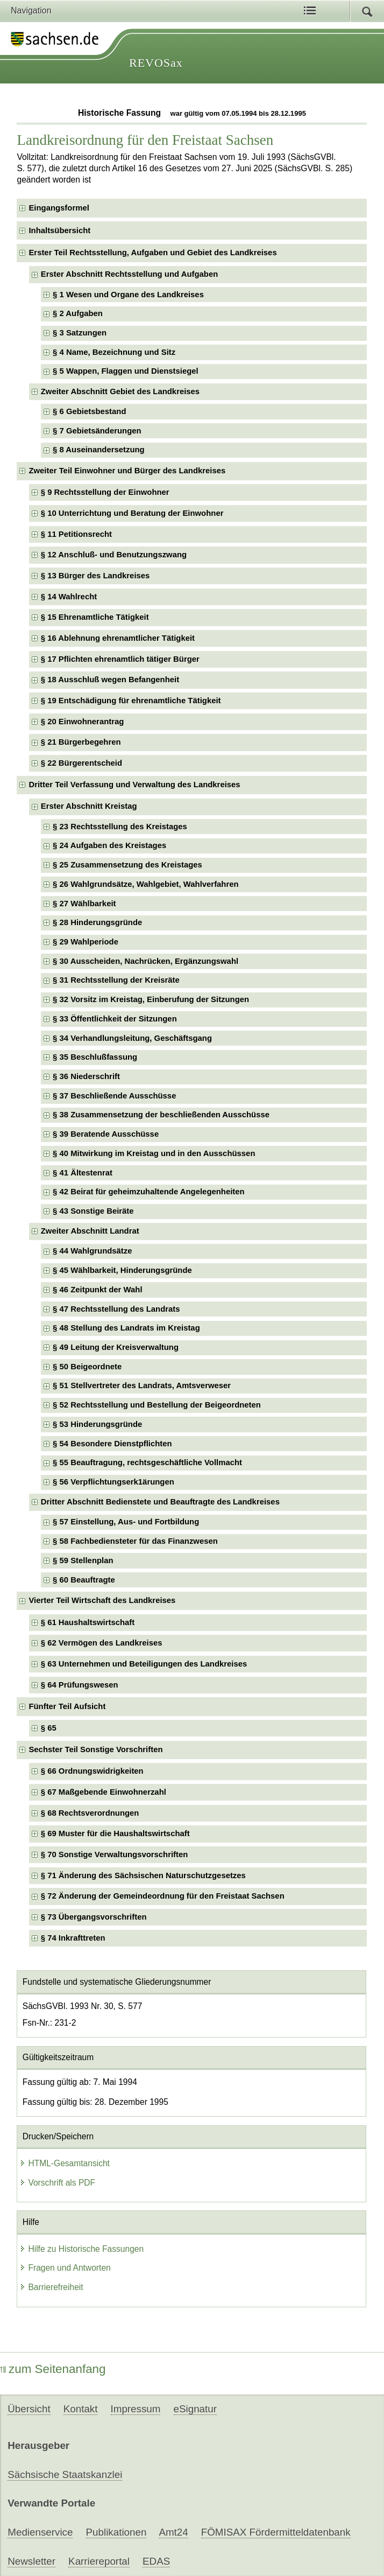 Image resolution: width=384 pixels, height=2576 pixels. Describe the element at coordinates (80, 2408) in the screenshot. I see `Kontakt` at that location.